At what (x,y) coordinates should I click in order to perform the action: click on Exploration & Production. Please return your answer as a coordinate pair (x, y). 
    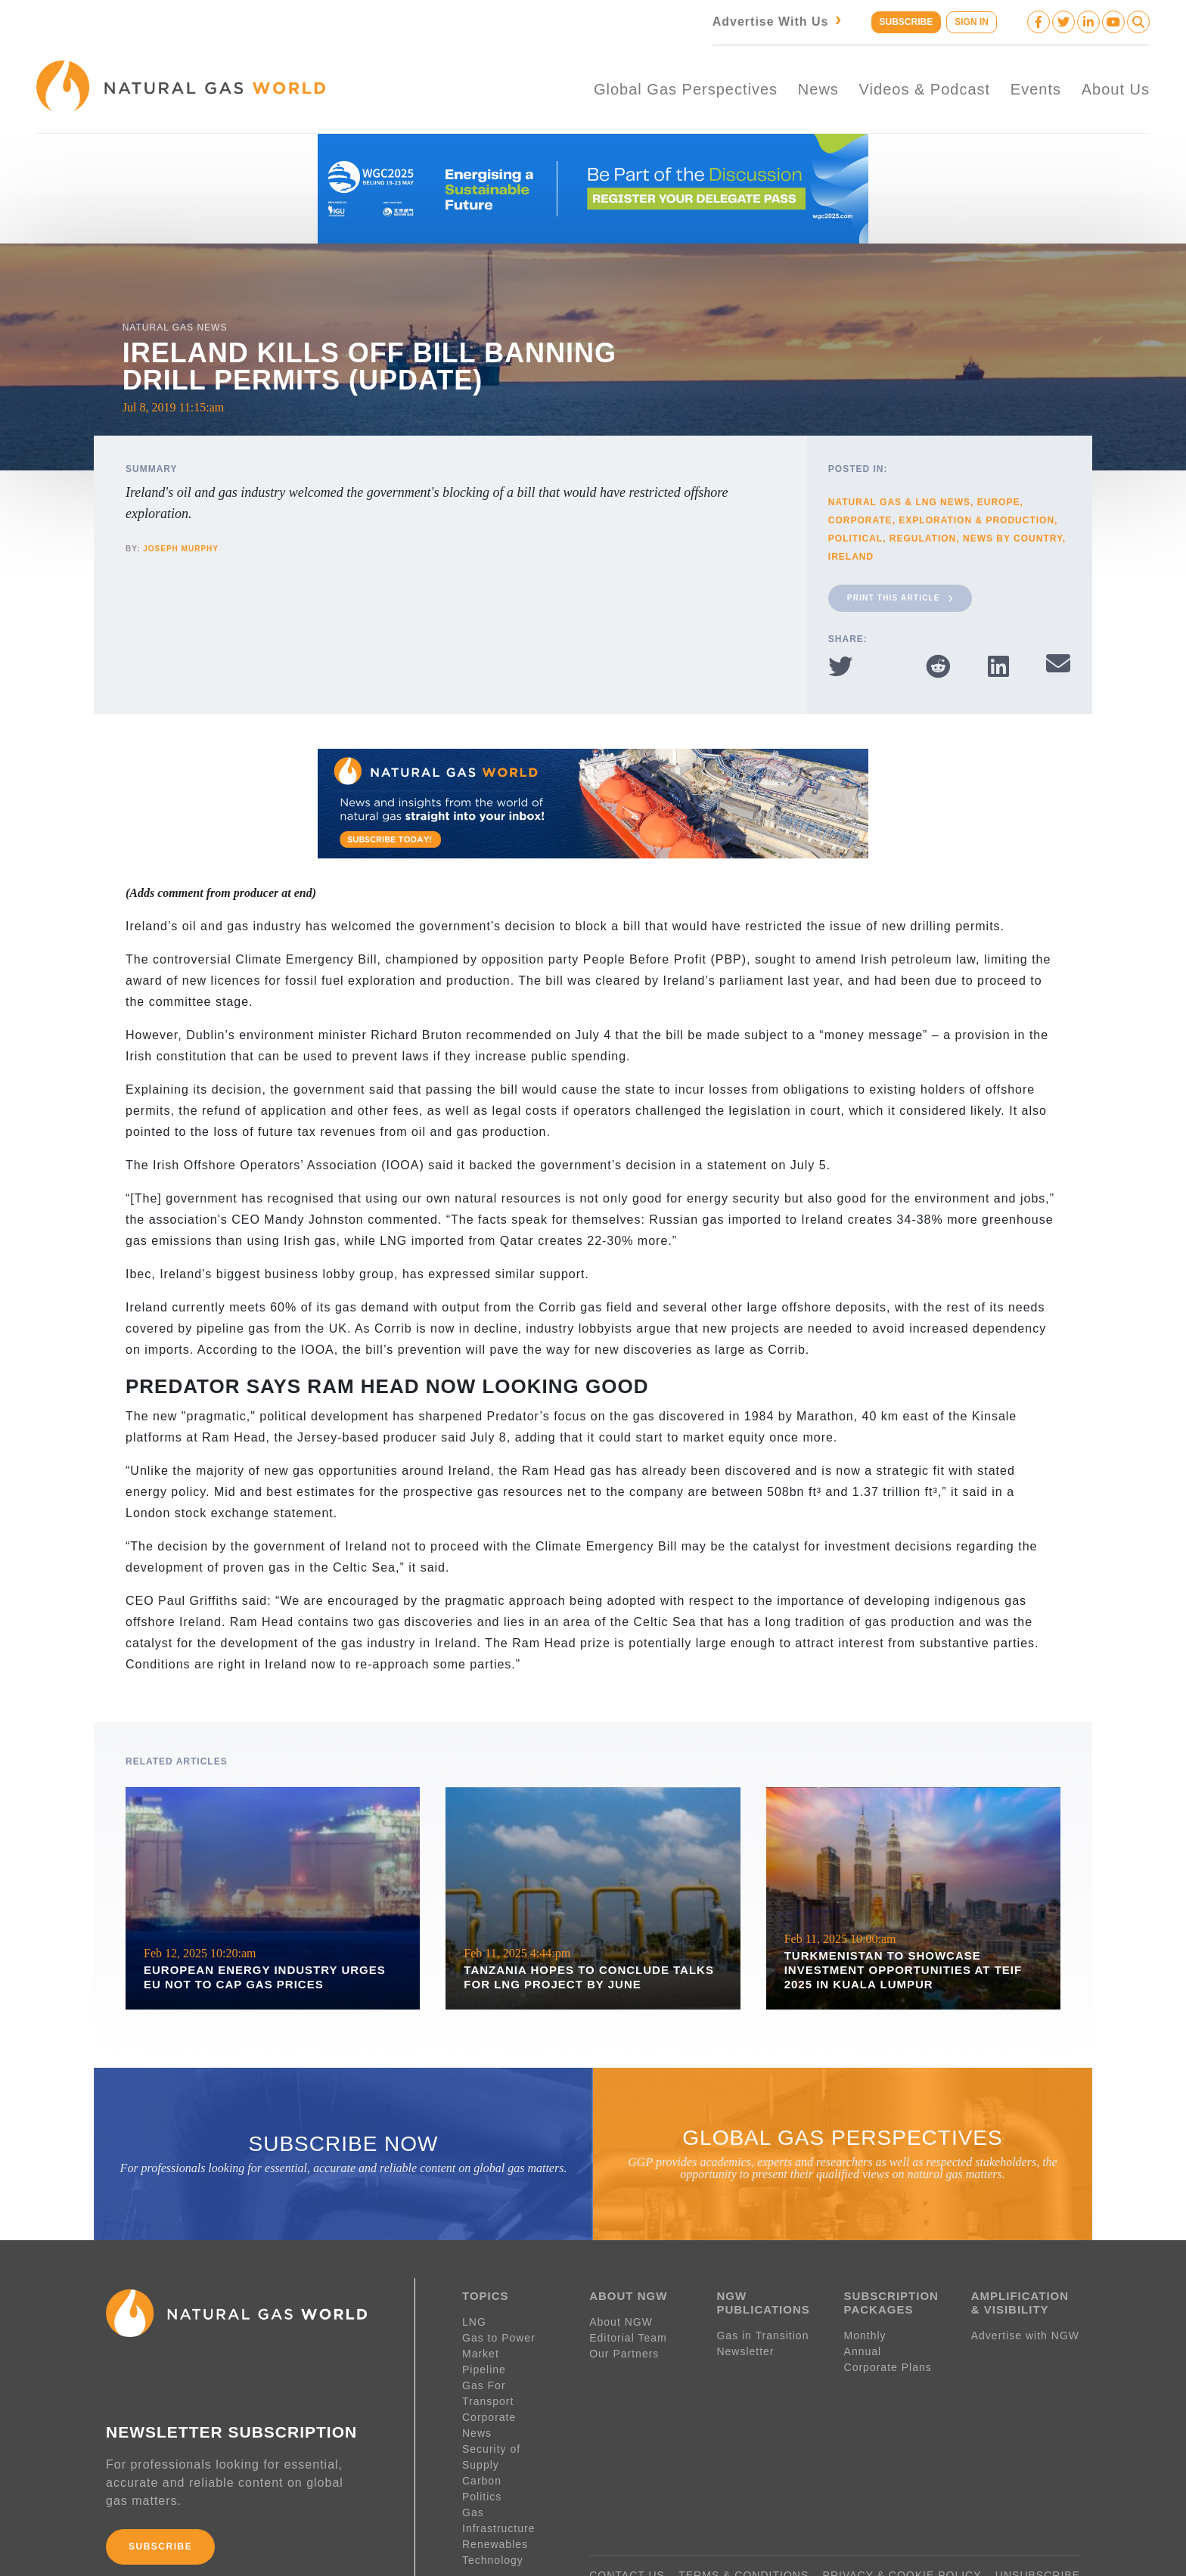
    Looking at the image, I should click on (976, 516).